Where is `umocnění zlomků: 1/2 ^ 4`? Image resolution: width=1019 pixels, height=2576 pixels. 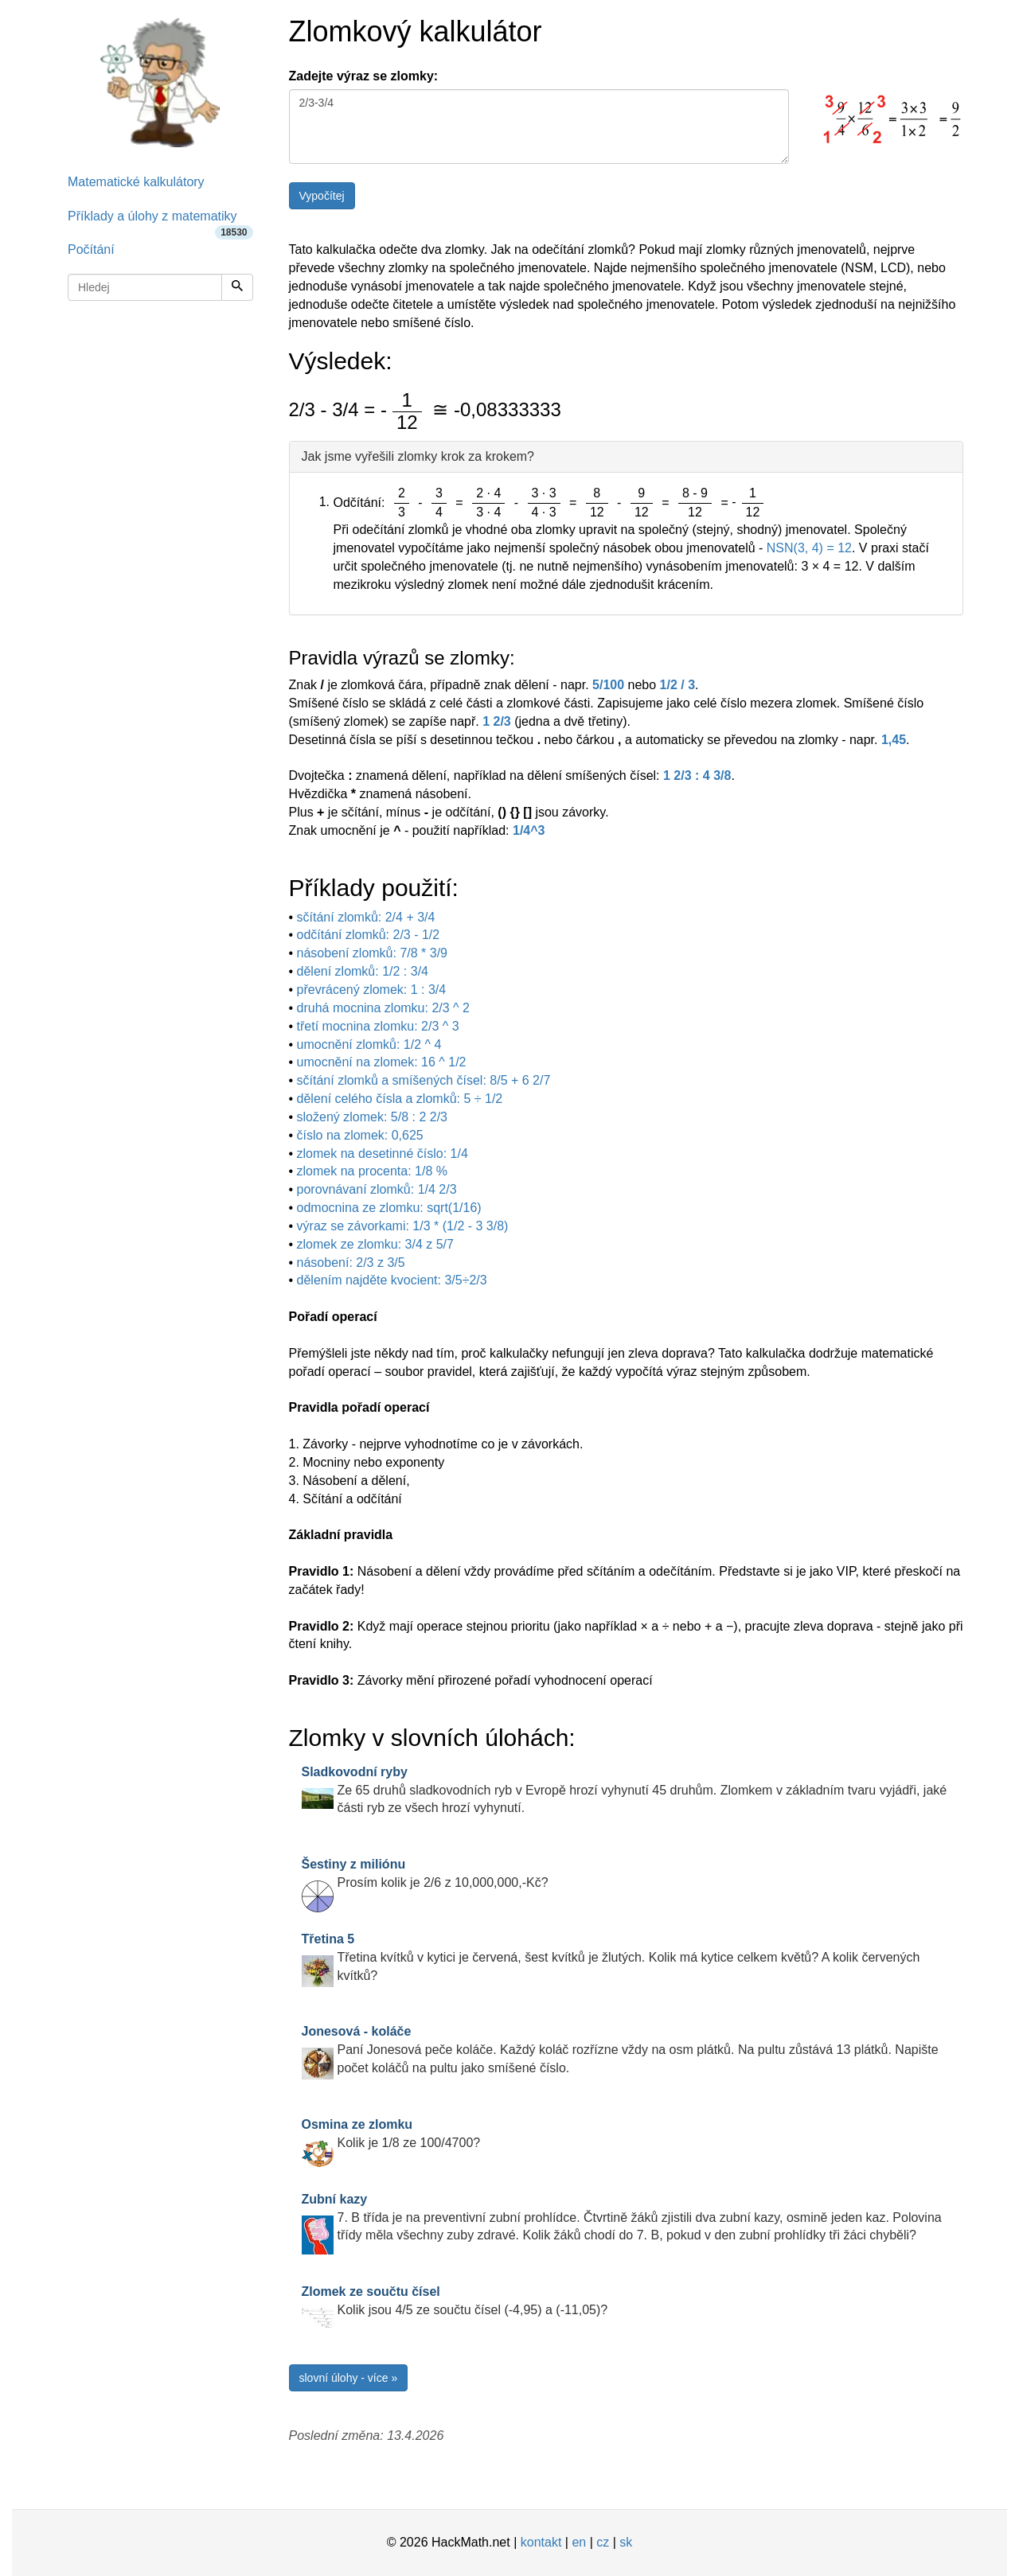
umocnění zlomků: 1/2 ^ 4 is located at coordinates (369, 1044).